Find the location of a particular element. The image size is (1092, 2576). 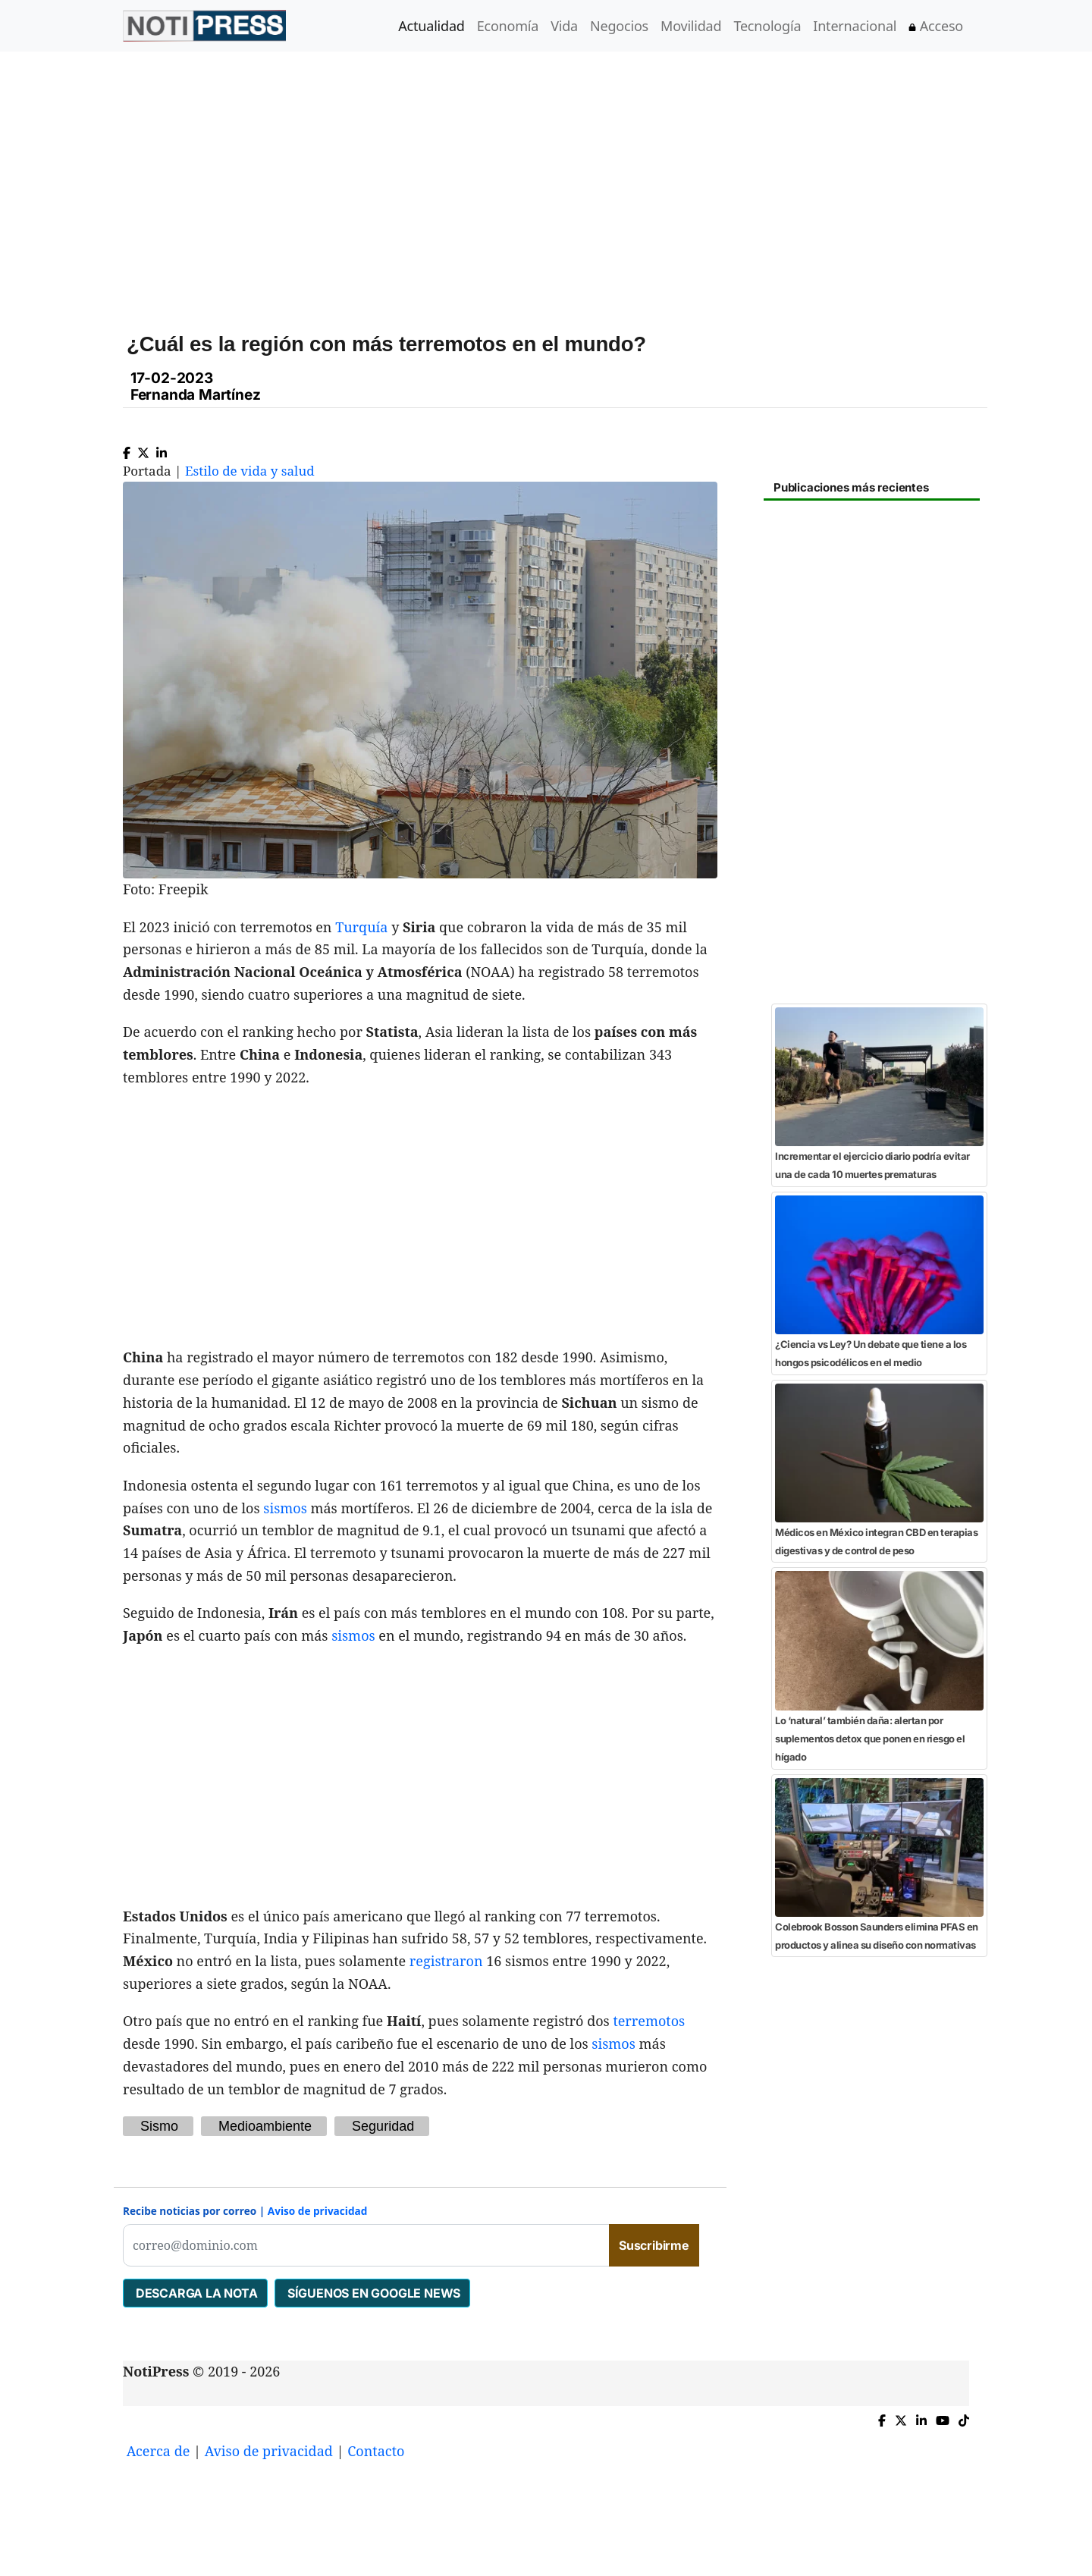

sismos is located at coordinates (285, 1508).